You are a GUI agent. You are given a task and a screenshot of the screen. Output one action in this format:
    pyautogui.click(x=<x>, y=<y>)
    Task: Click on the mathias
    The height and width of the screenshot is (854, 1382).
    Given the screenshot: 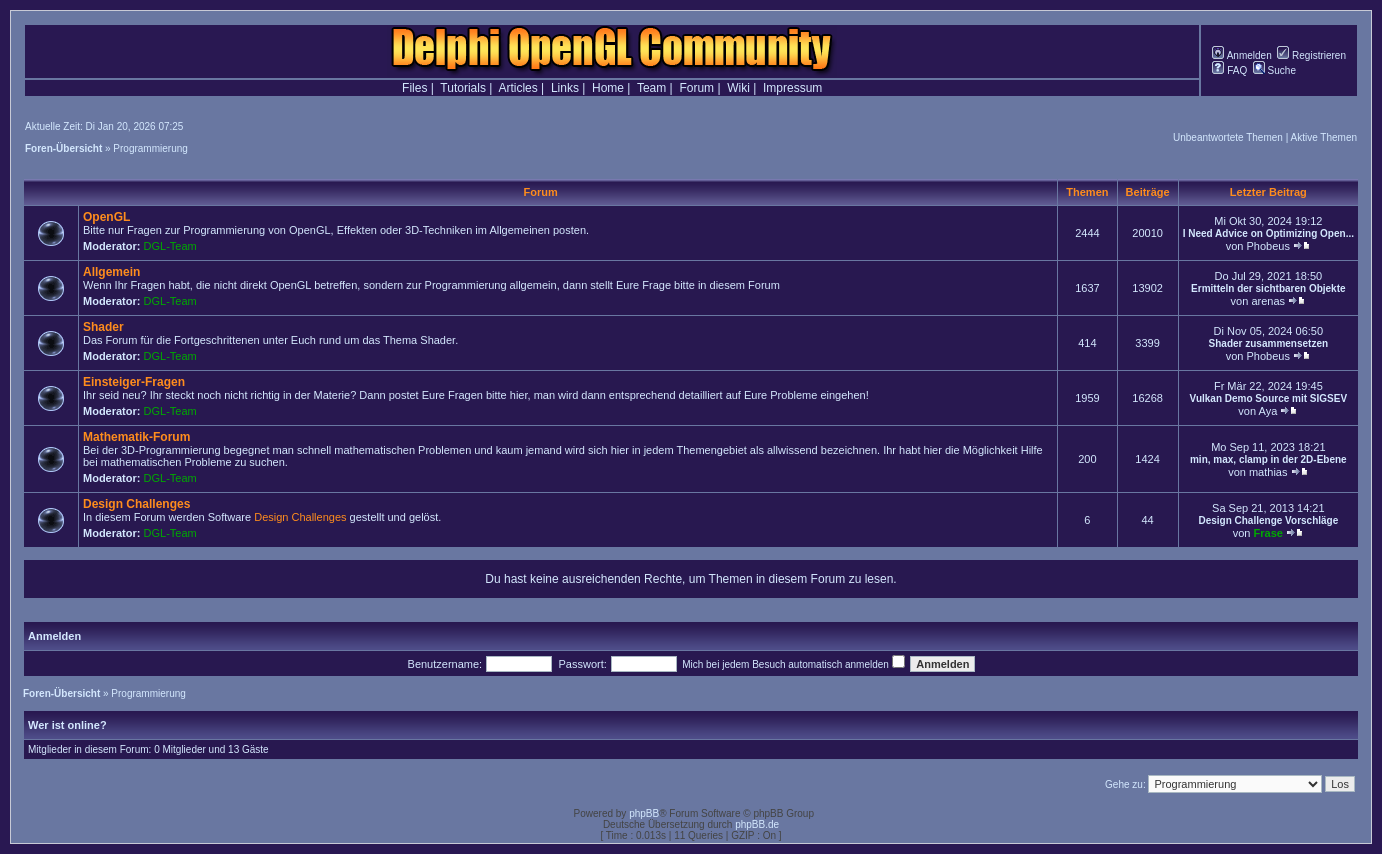 What is the action you would take?
    pyautogui.click(x=1268, y=472)
    